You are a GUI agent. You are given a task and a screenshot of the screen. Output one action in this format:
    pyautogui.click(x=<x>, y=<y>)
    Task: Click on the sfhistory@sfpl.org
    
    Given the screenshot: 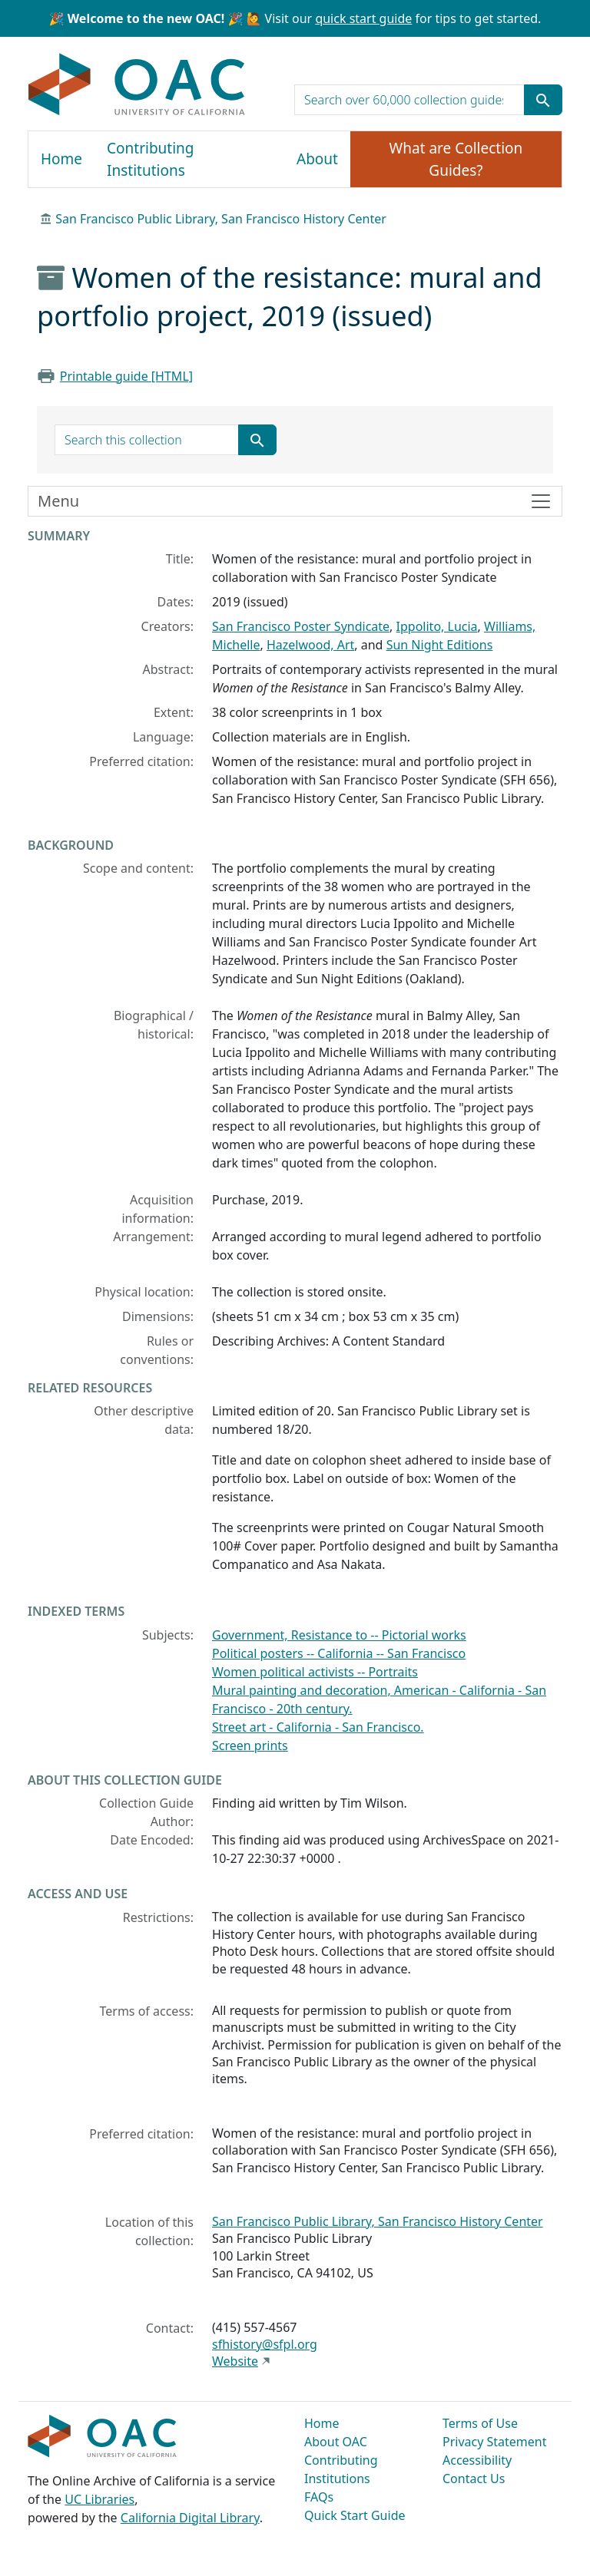 What is the action you would take?
    pyautogui.click(x=264, y=2344)
    